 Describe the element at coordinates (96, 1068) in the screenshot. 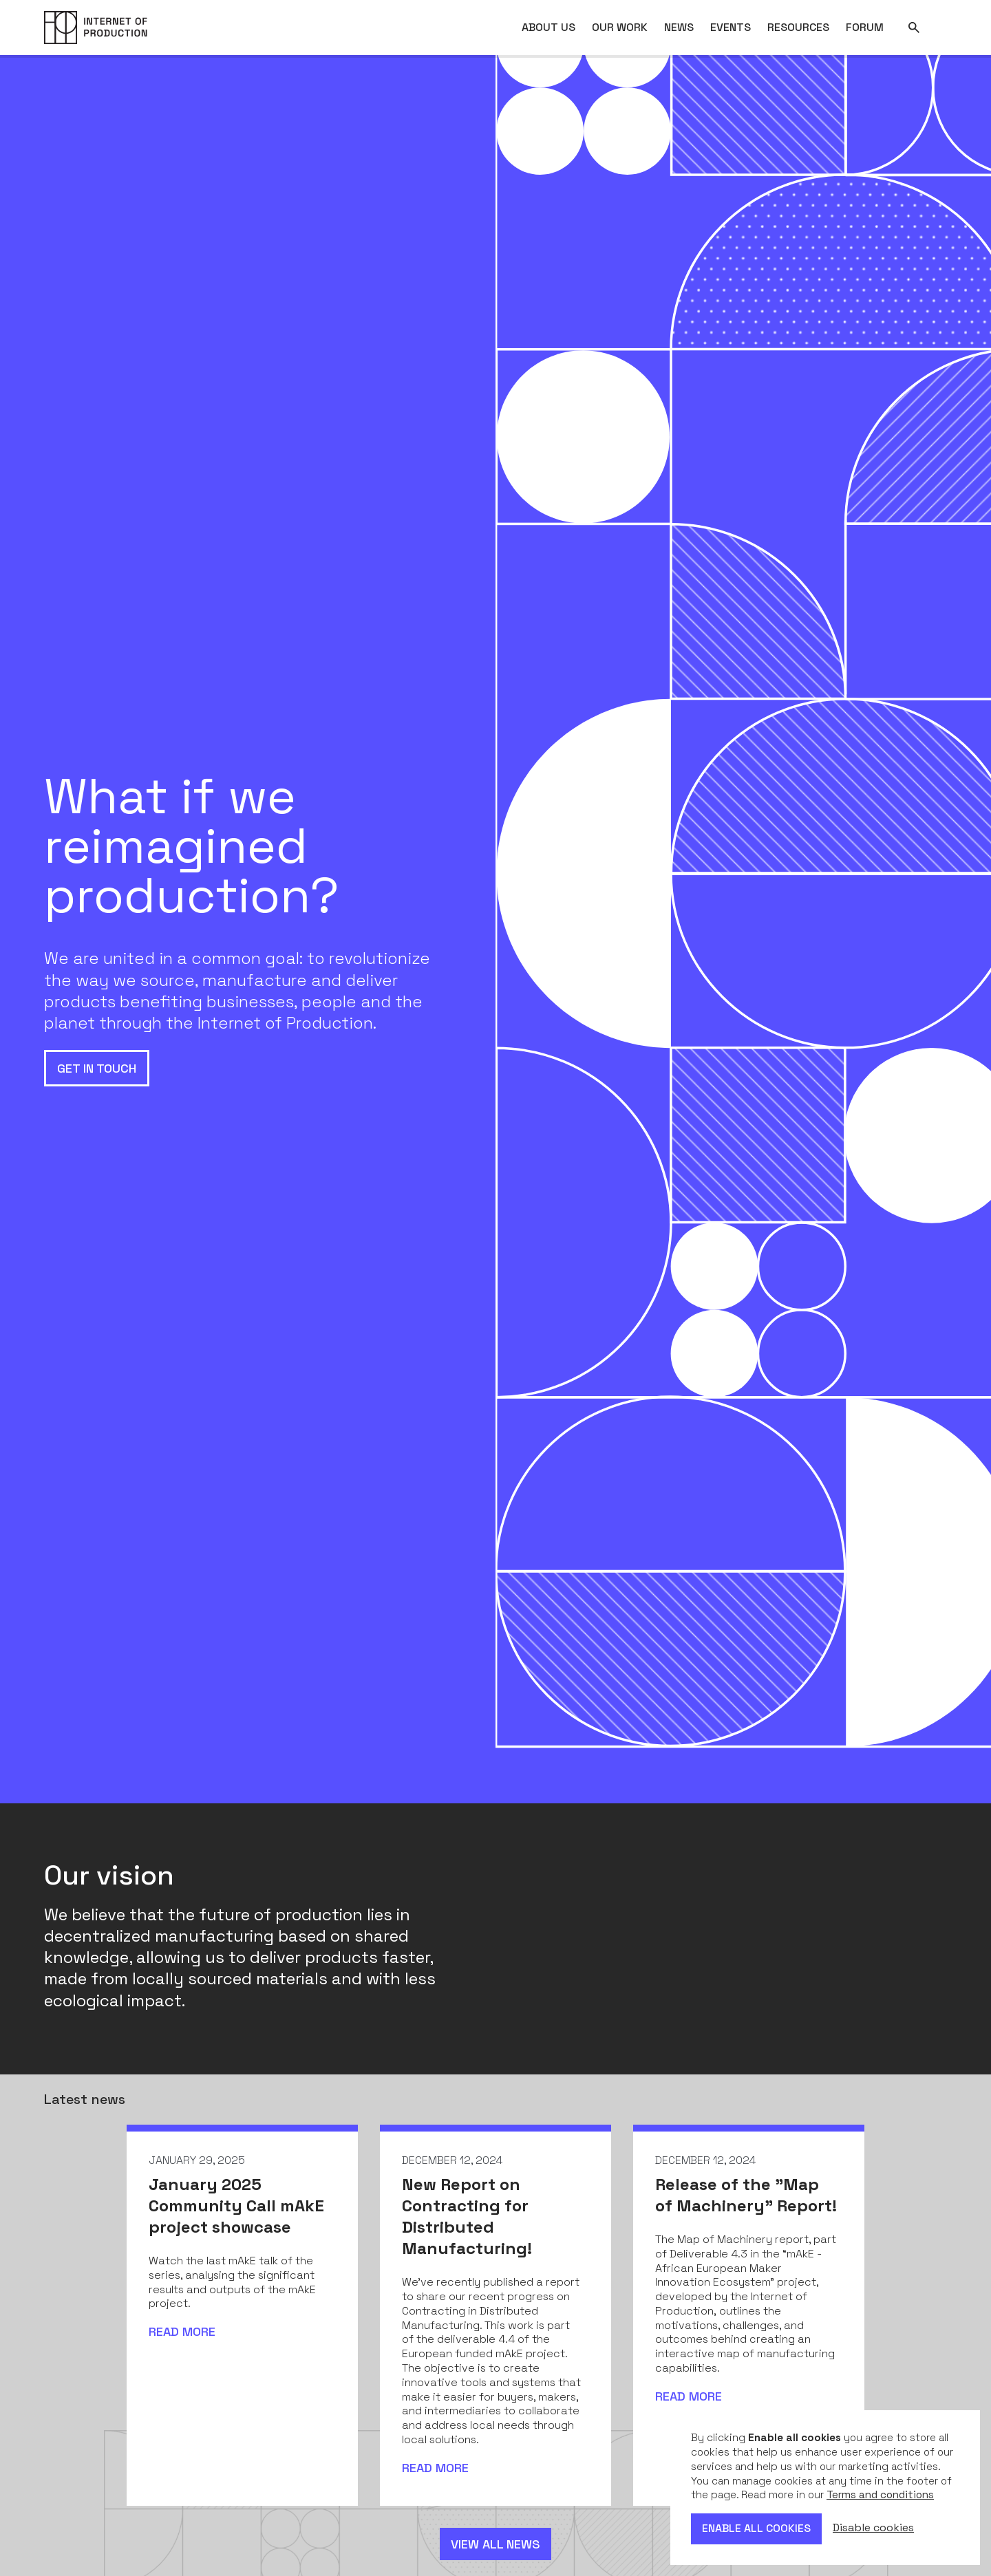

I see `Get in touch` at that location.